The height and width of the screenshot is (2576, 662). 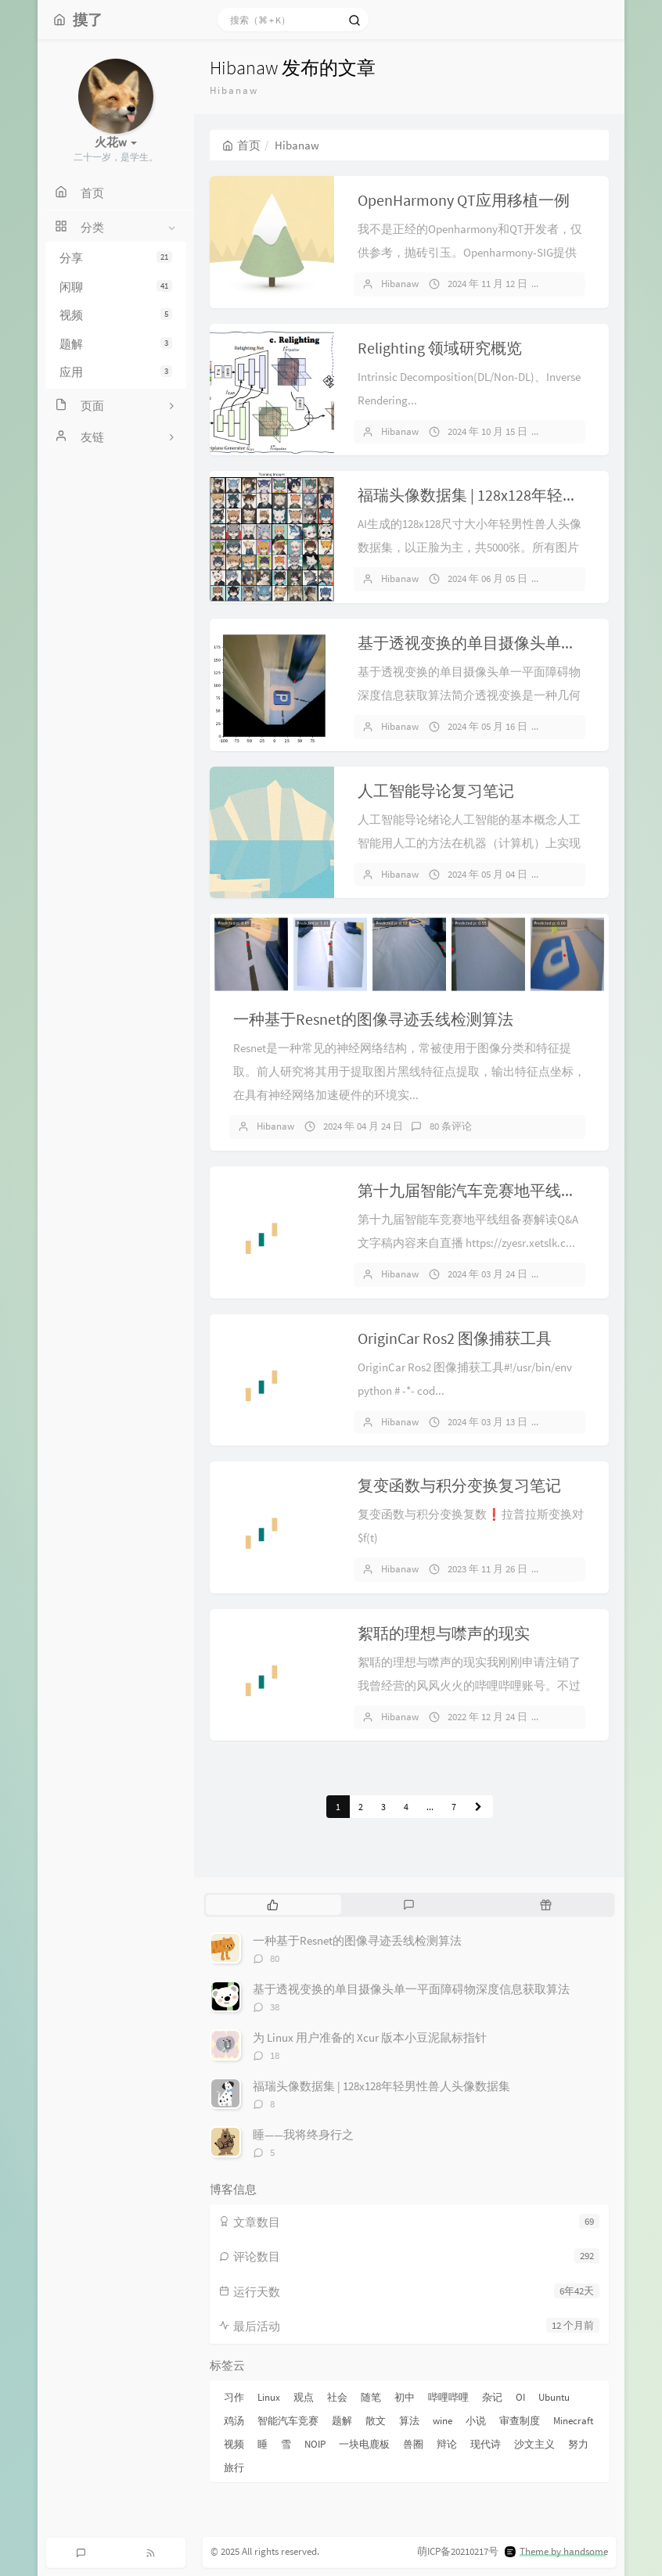 What do you see at coordinates (476, 2420) in the screenshot?
I see `小说` at bounding box center [476, 2420].